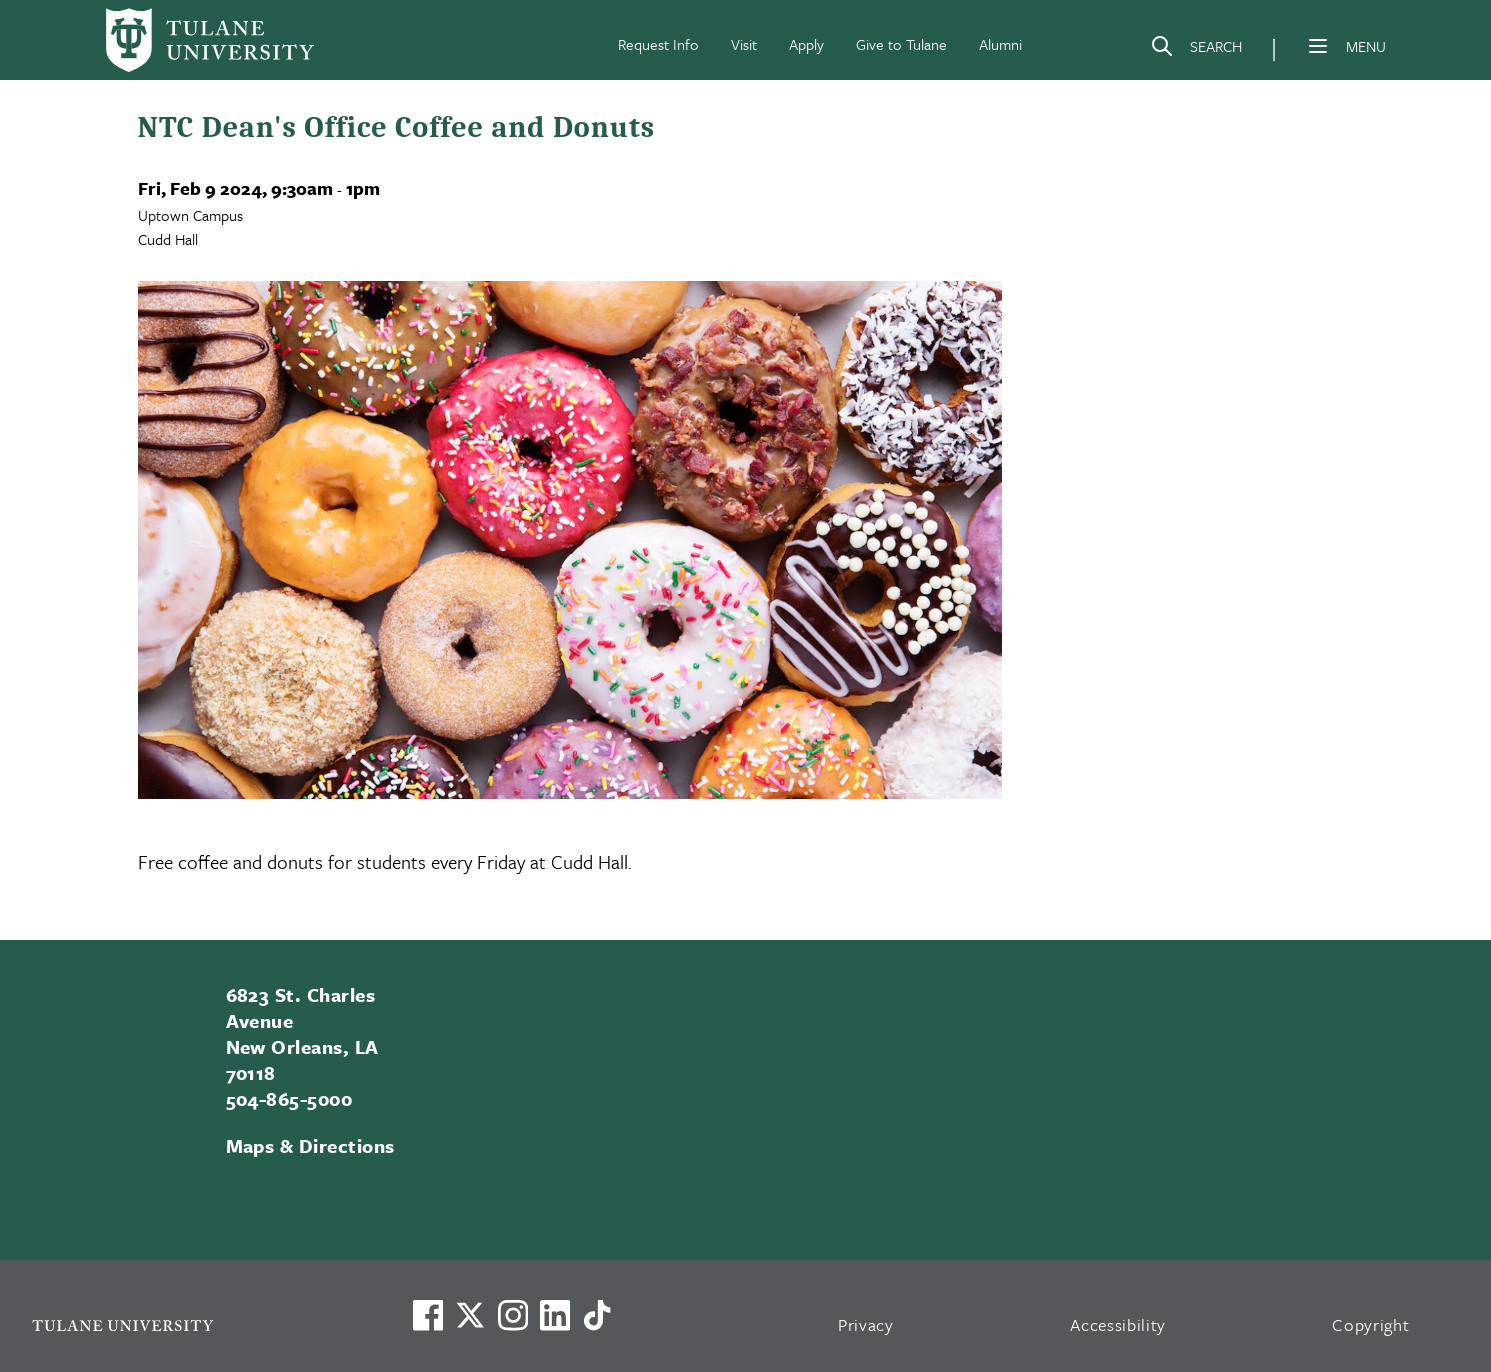 The height and width of the screenshot is (1372, 1491). I want to click on [Menu], so click(1318, 46).